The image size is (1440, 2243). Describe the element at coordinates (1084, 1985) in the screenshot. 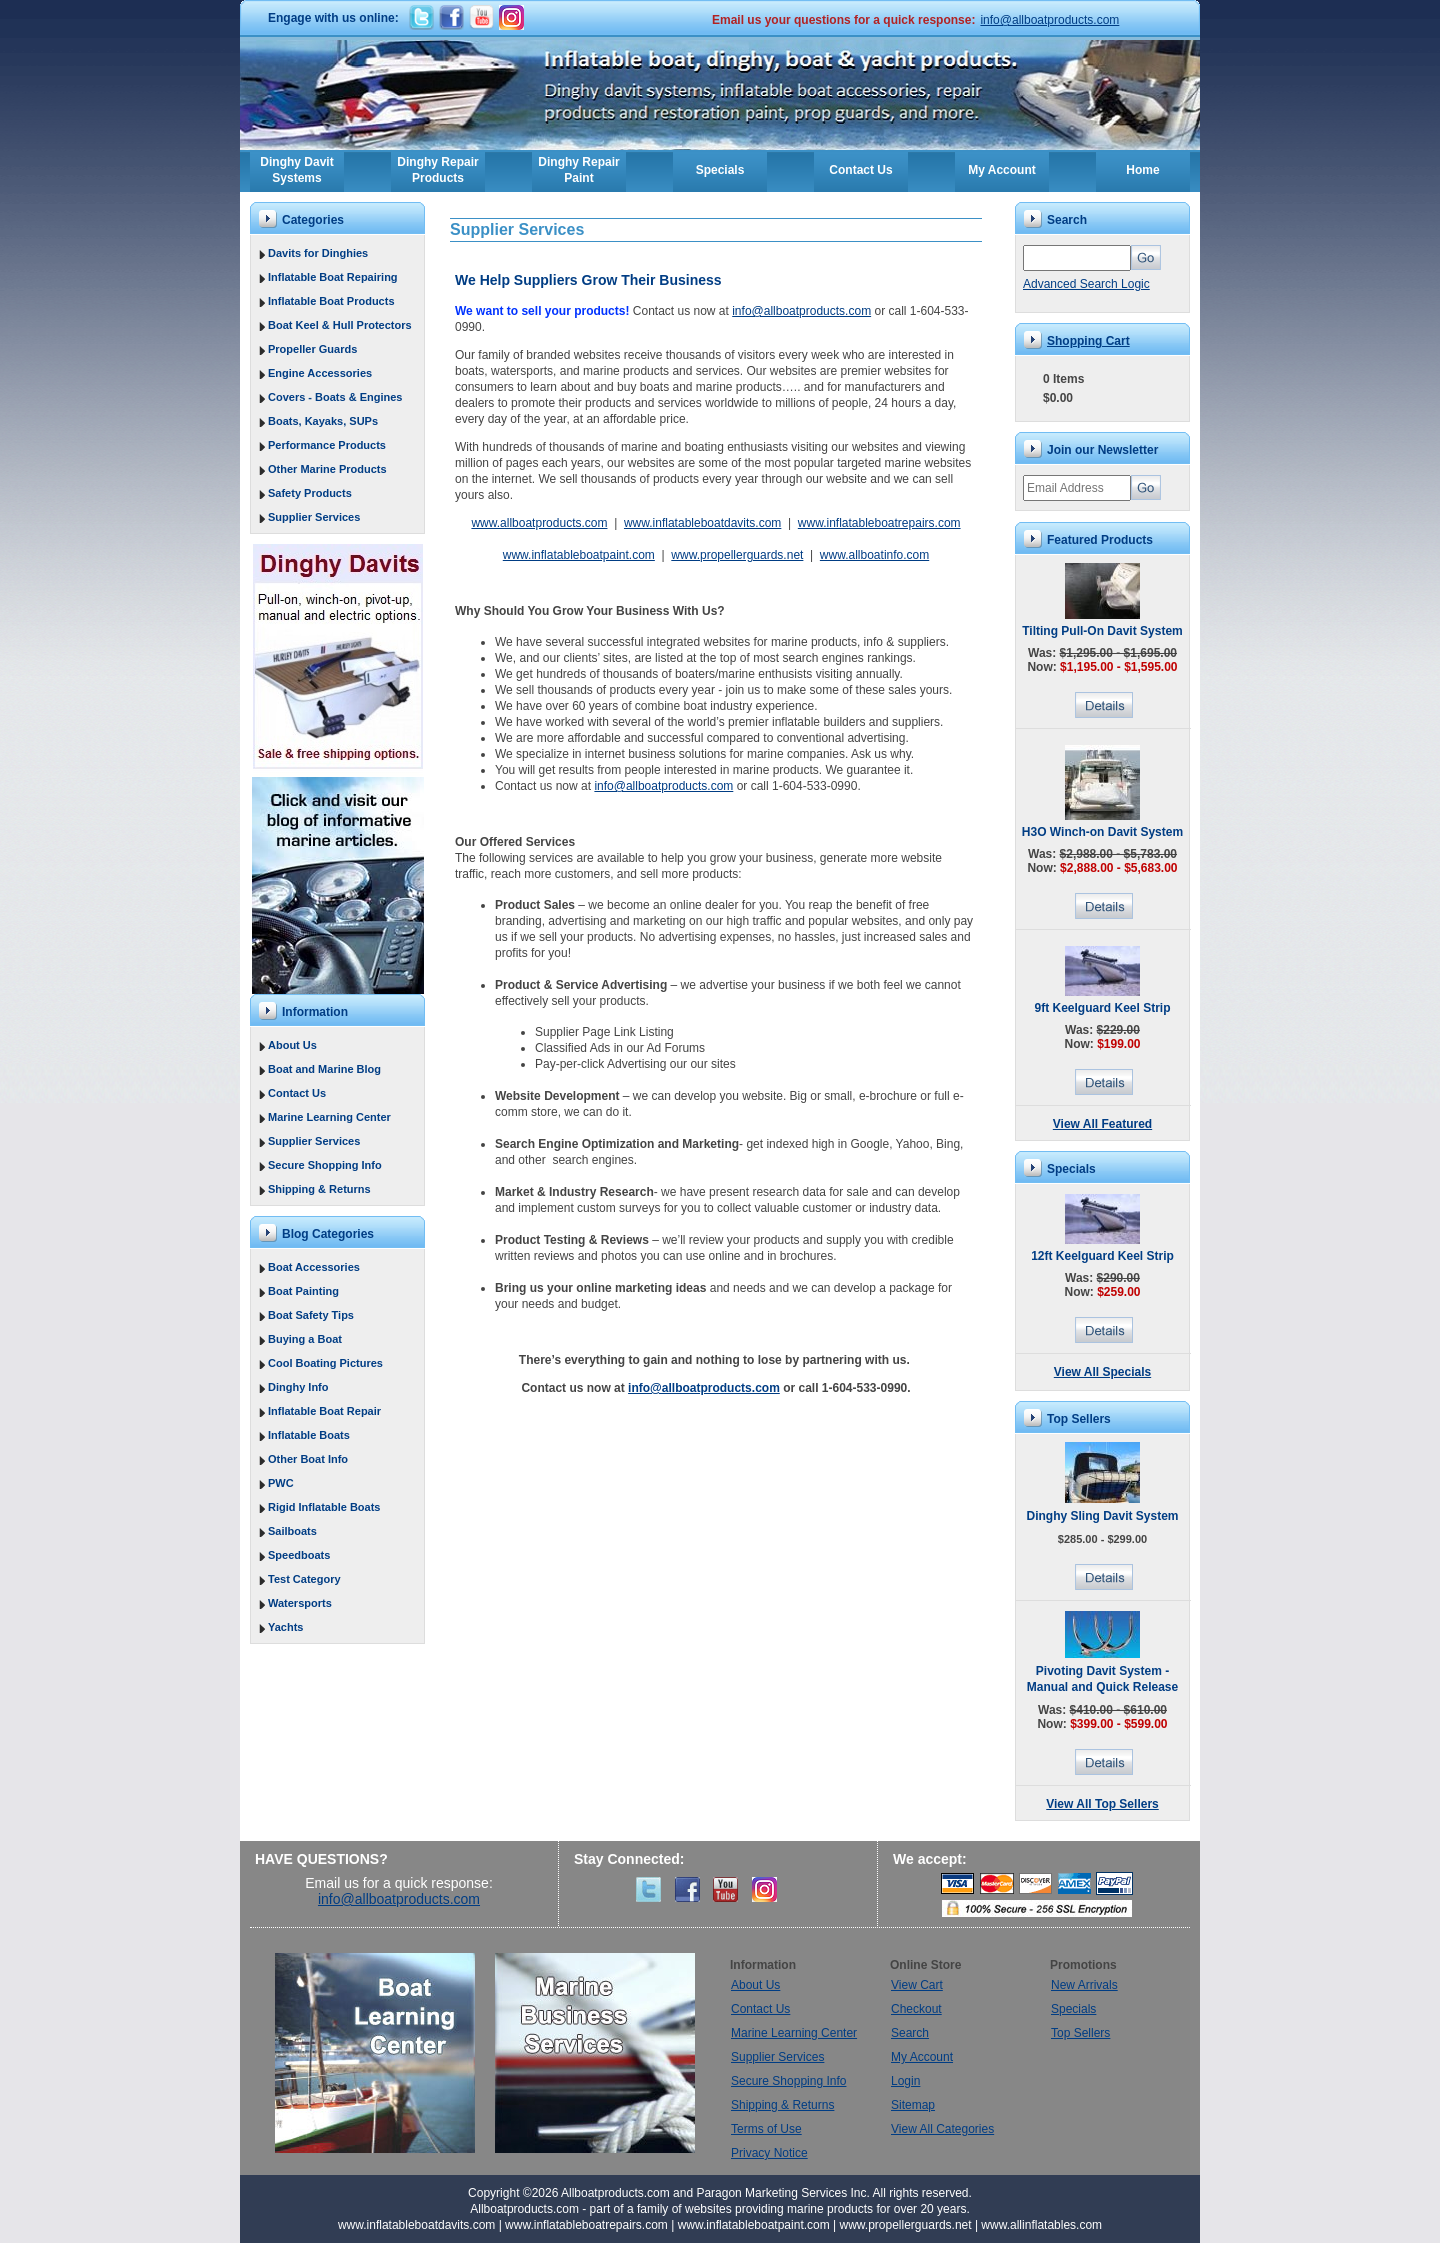

I see `New Arrivals` at that location.